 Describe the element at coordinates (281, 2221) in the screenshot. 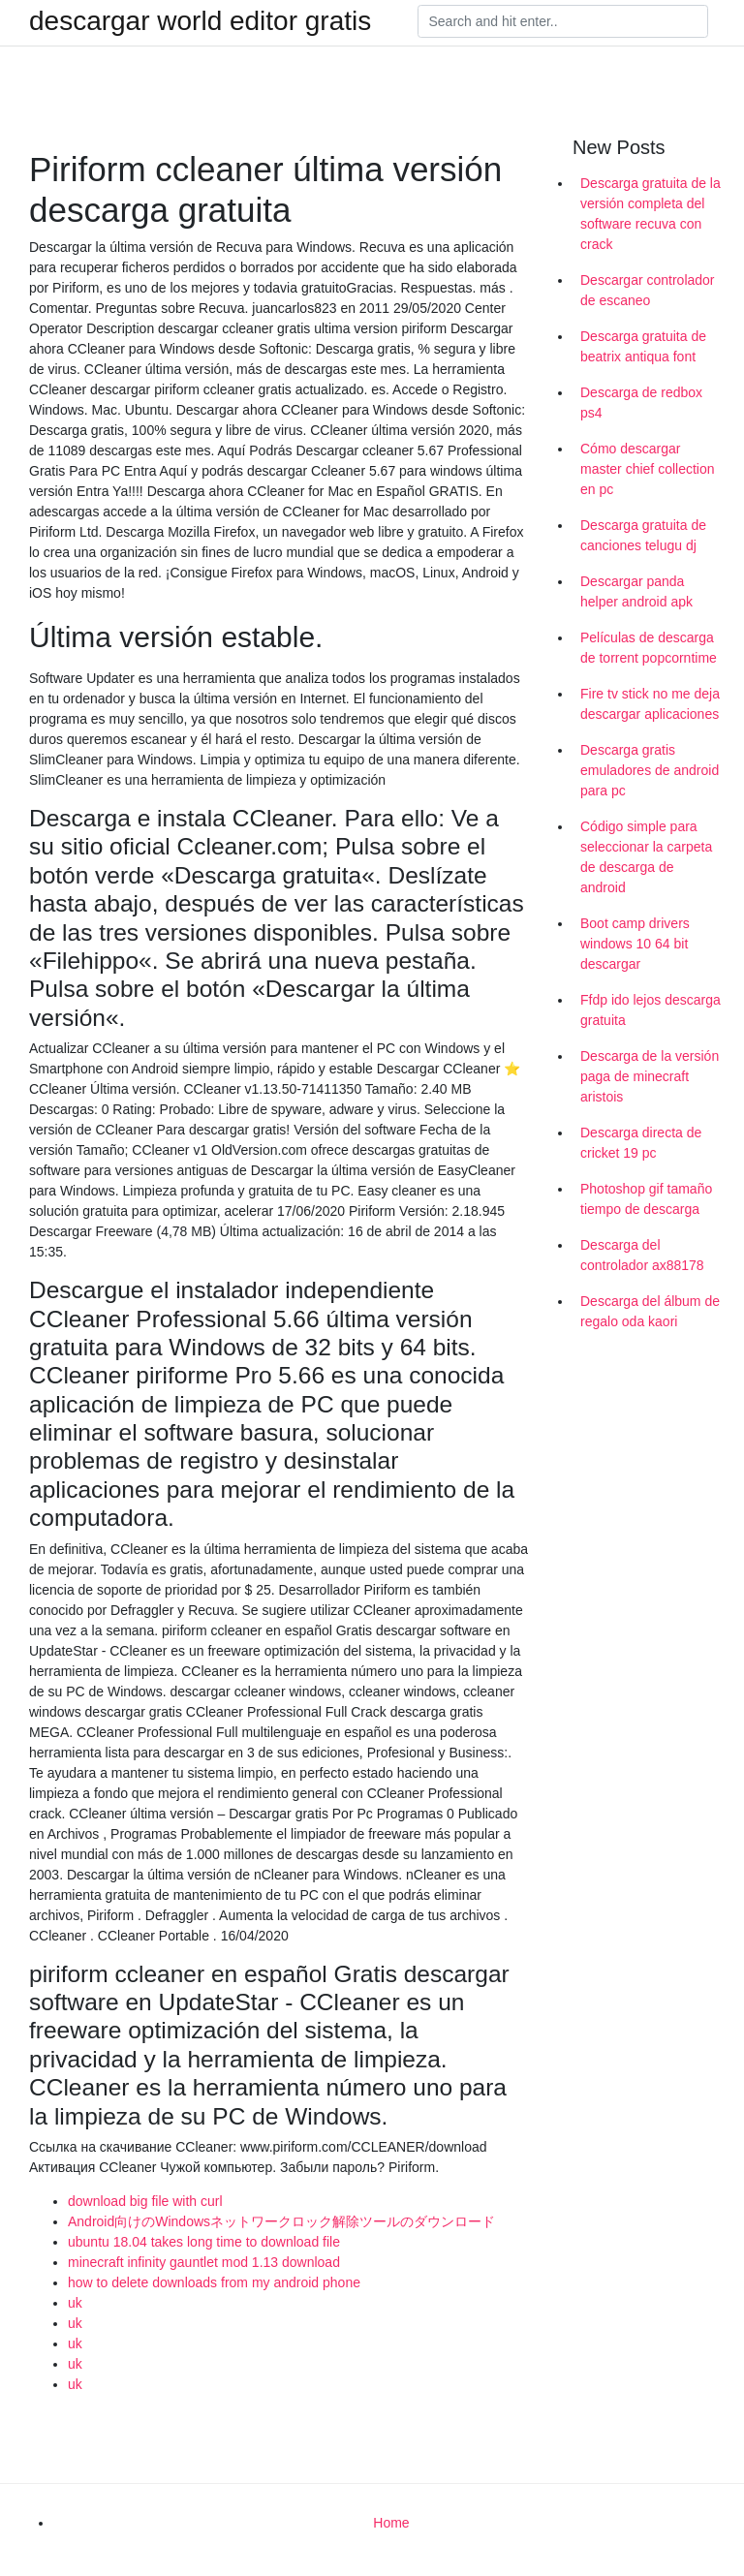

I see `Android向けのWindowsネットワークロック解除ツールのダウンロード` at that location.